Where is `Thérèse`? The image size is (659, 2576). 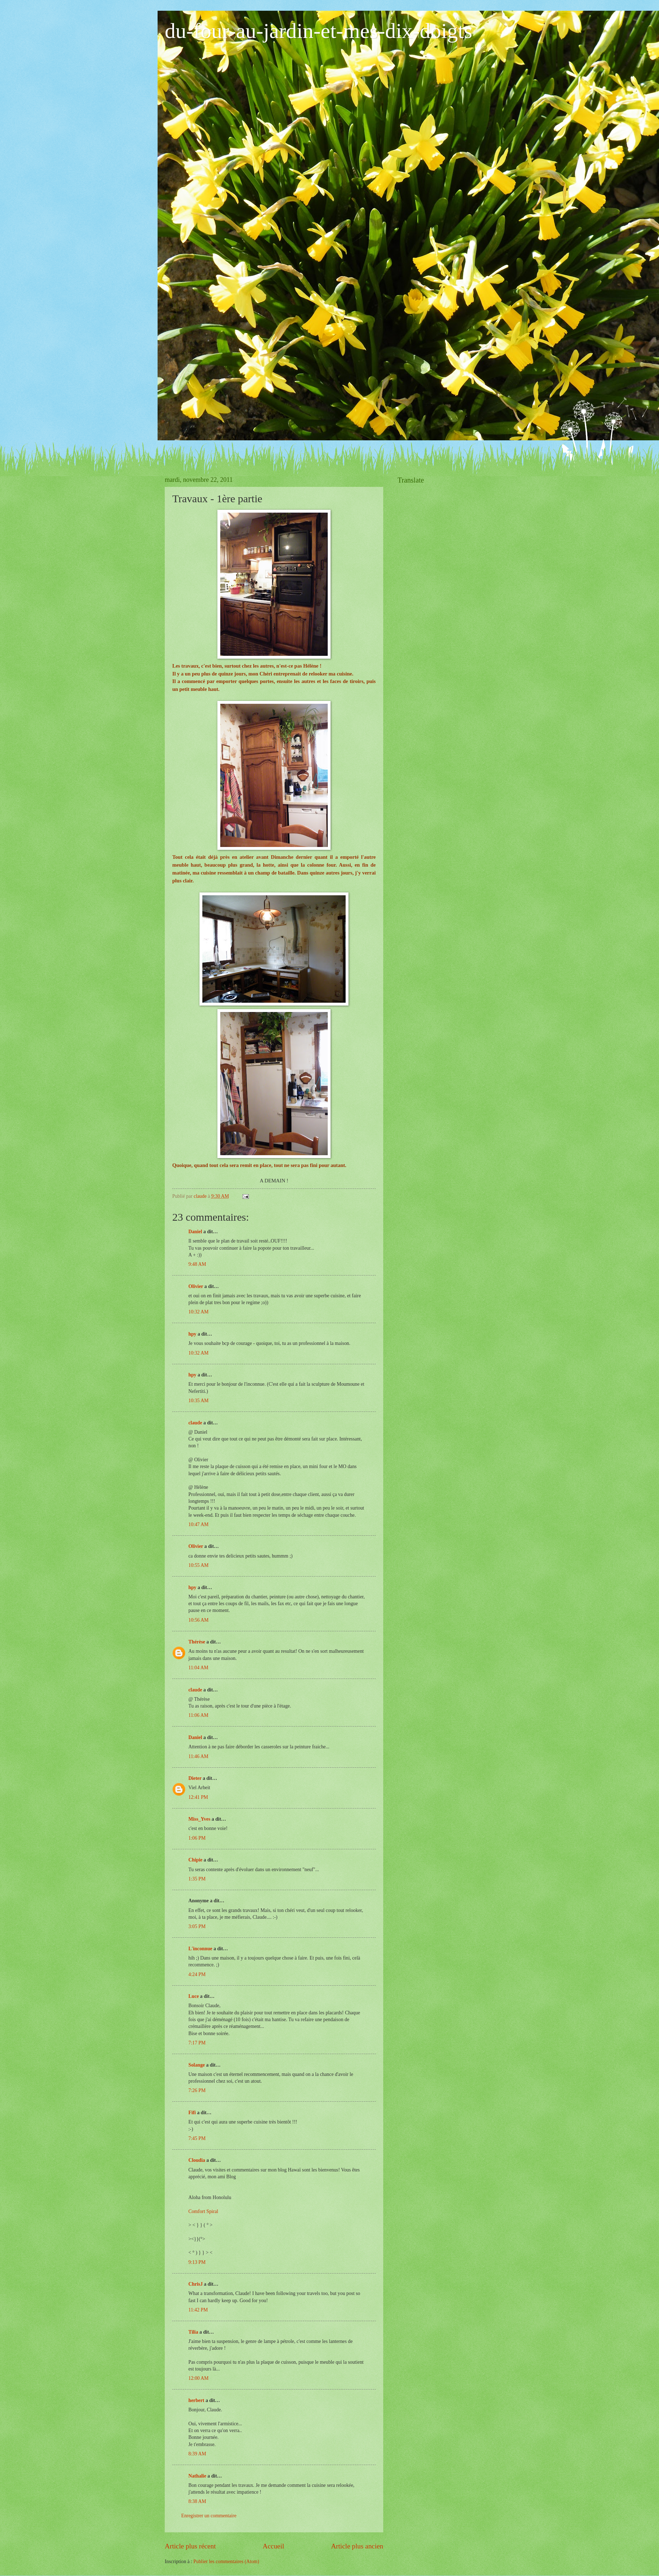 Thérèse is located at coordinates (196, 1642).